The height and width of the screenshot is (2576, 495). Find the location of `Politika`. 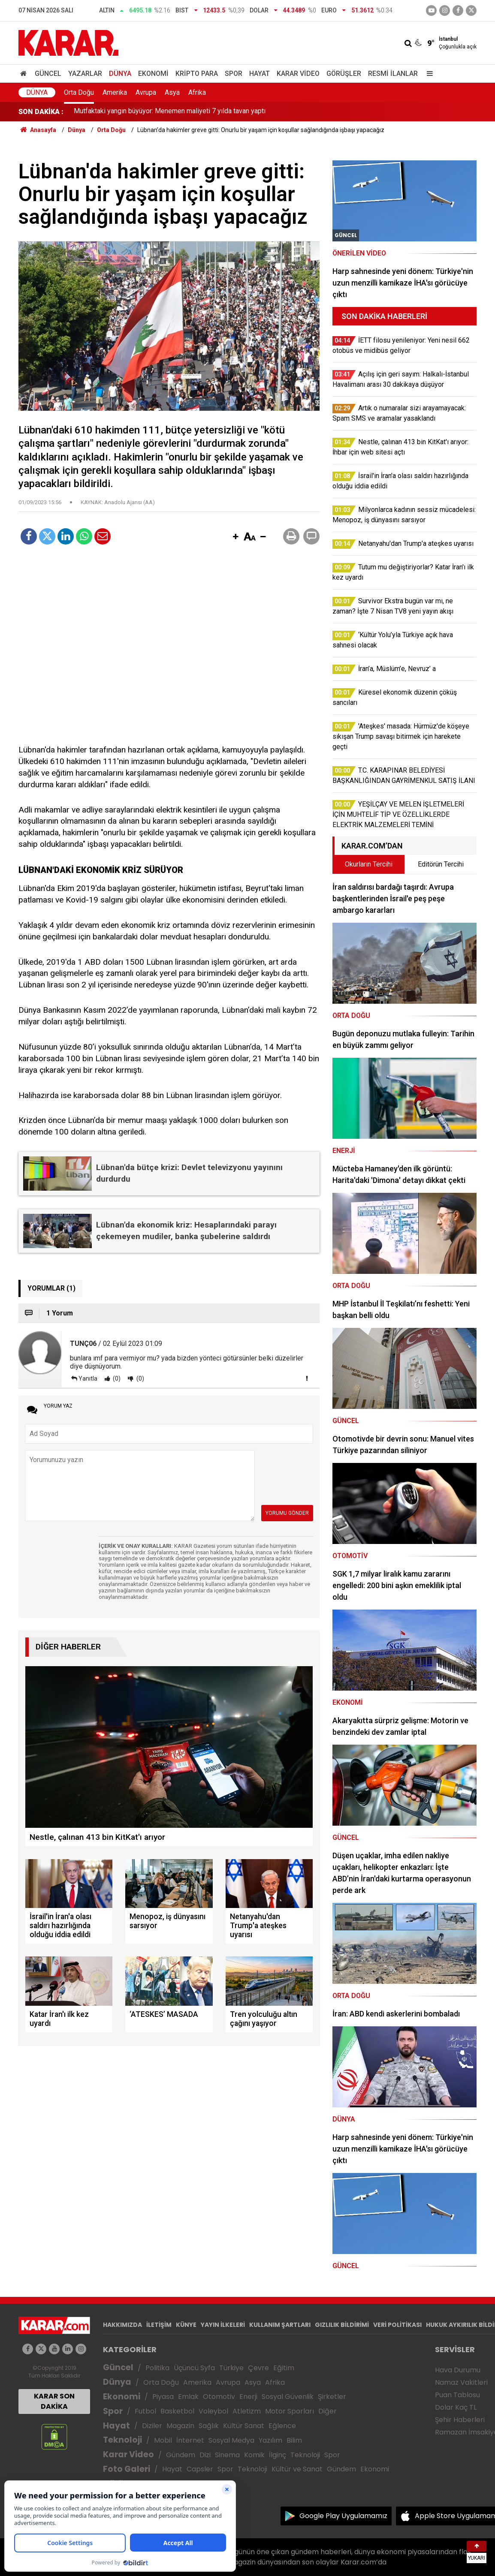

Politika is located at coordinates (157, 2368).